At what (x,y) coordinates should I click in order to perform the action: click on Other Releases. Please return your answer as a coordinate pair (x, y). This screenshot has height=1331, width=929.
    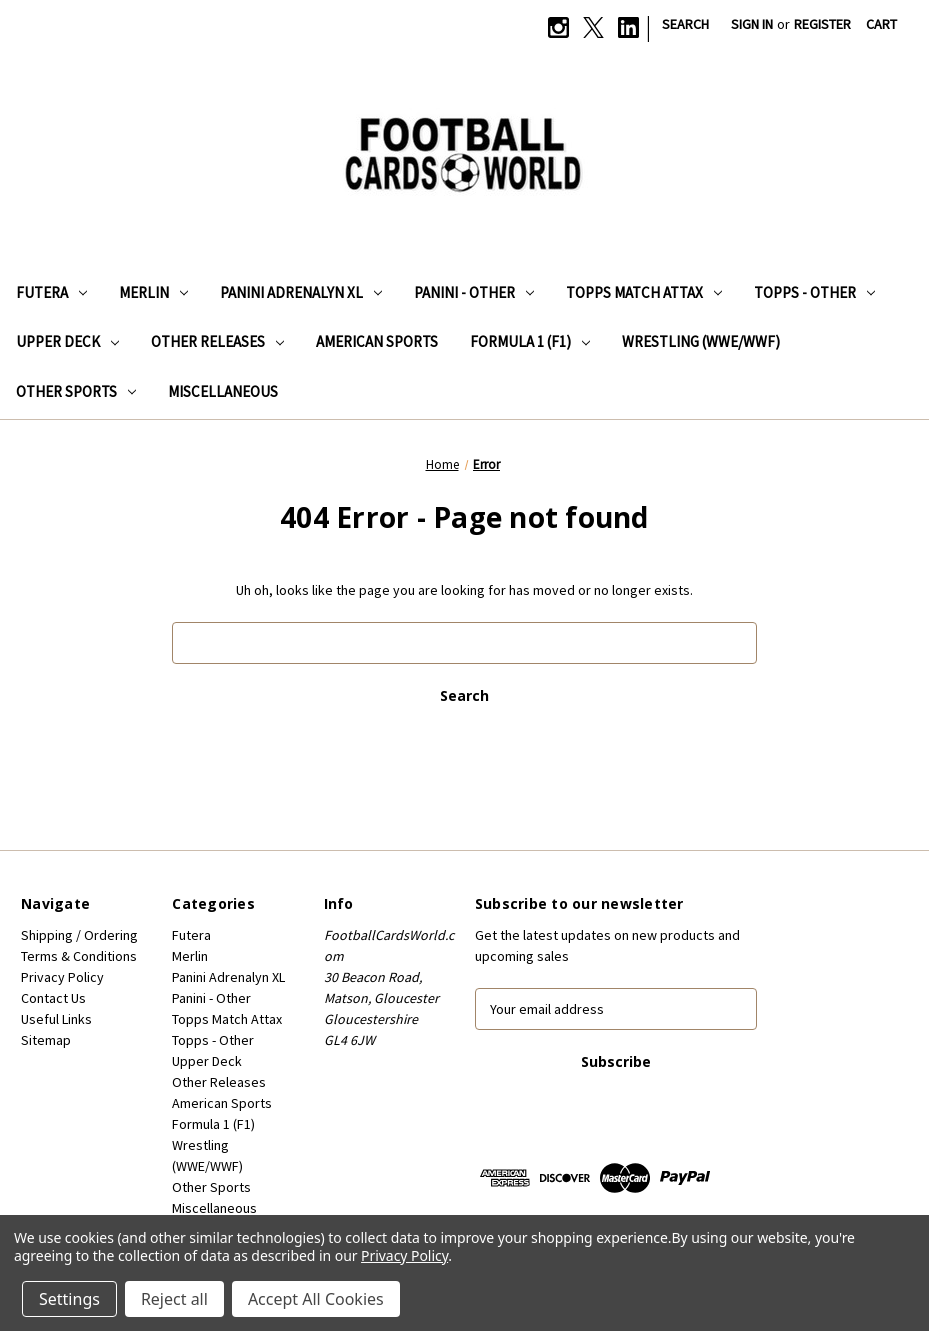
    Looking at the image, I should click on (217, 341).